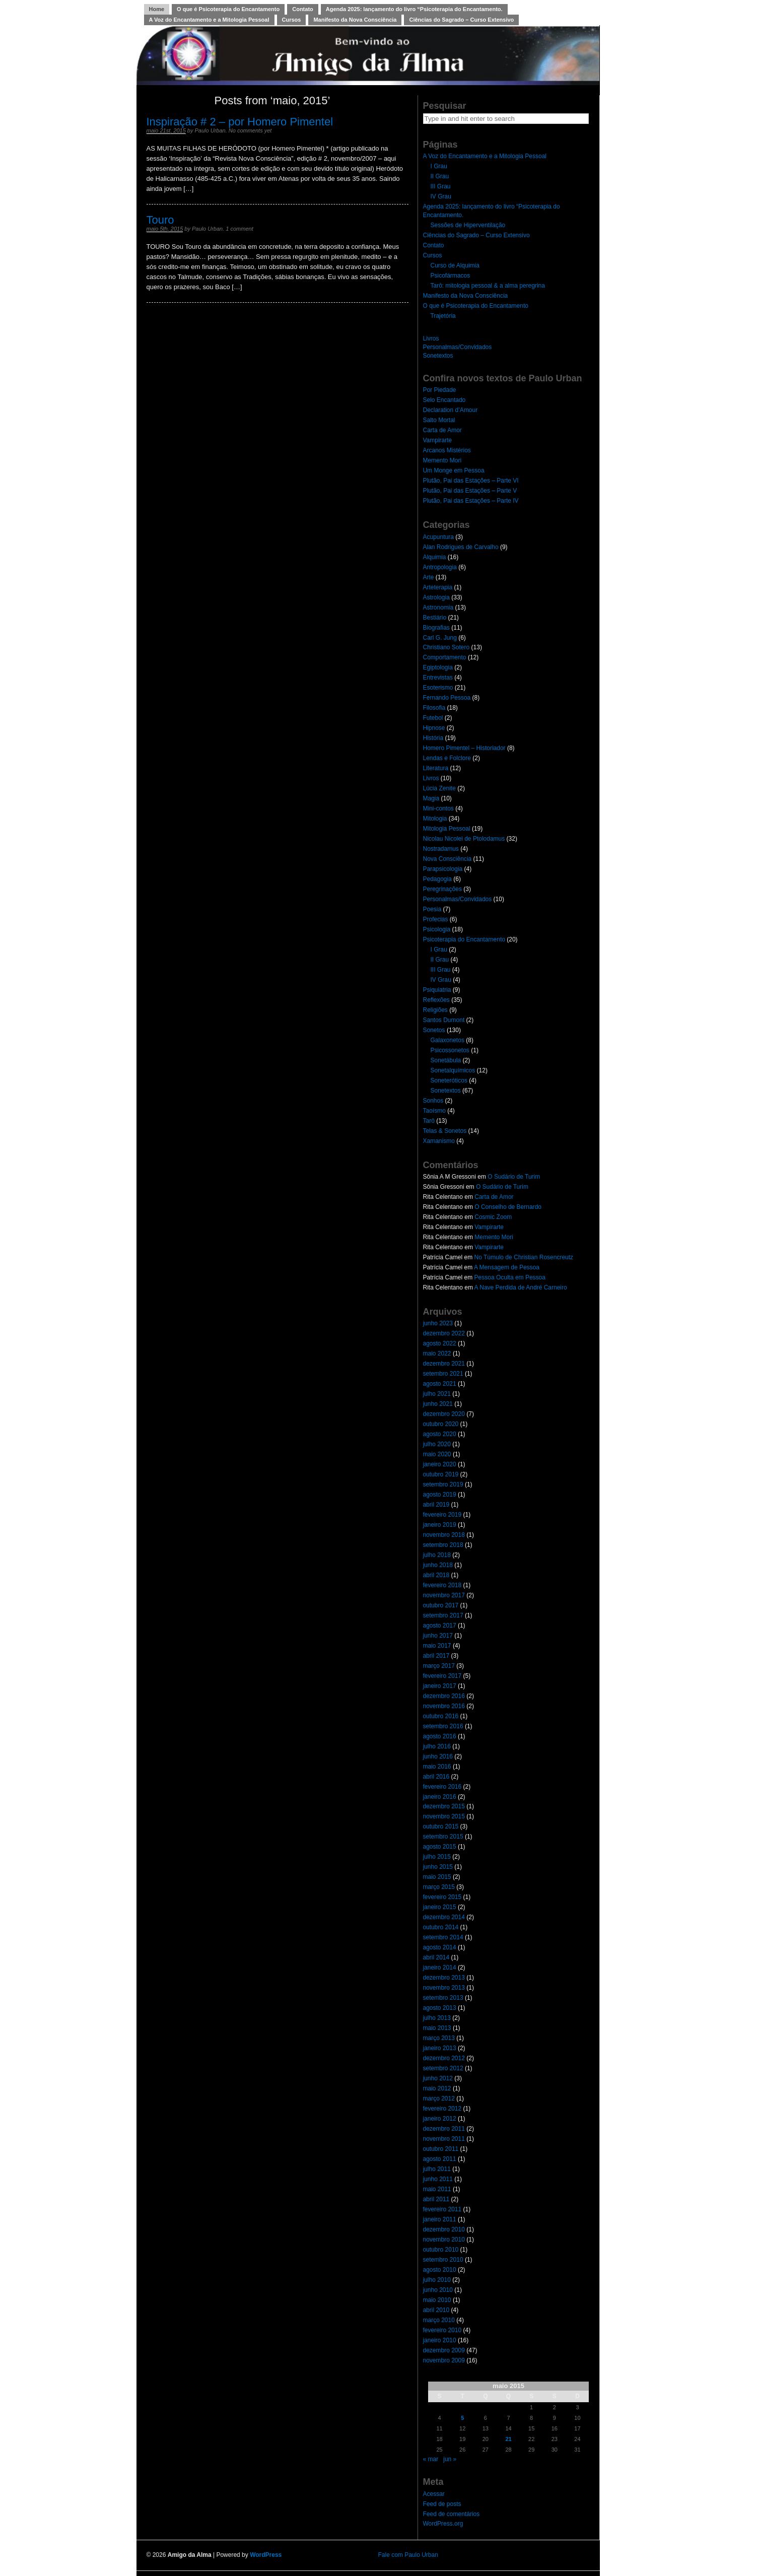  What do you see at coordinates (443, 1997) in the screenshot?
I see `setembro 2013` at bounding box center [443, 1997].